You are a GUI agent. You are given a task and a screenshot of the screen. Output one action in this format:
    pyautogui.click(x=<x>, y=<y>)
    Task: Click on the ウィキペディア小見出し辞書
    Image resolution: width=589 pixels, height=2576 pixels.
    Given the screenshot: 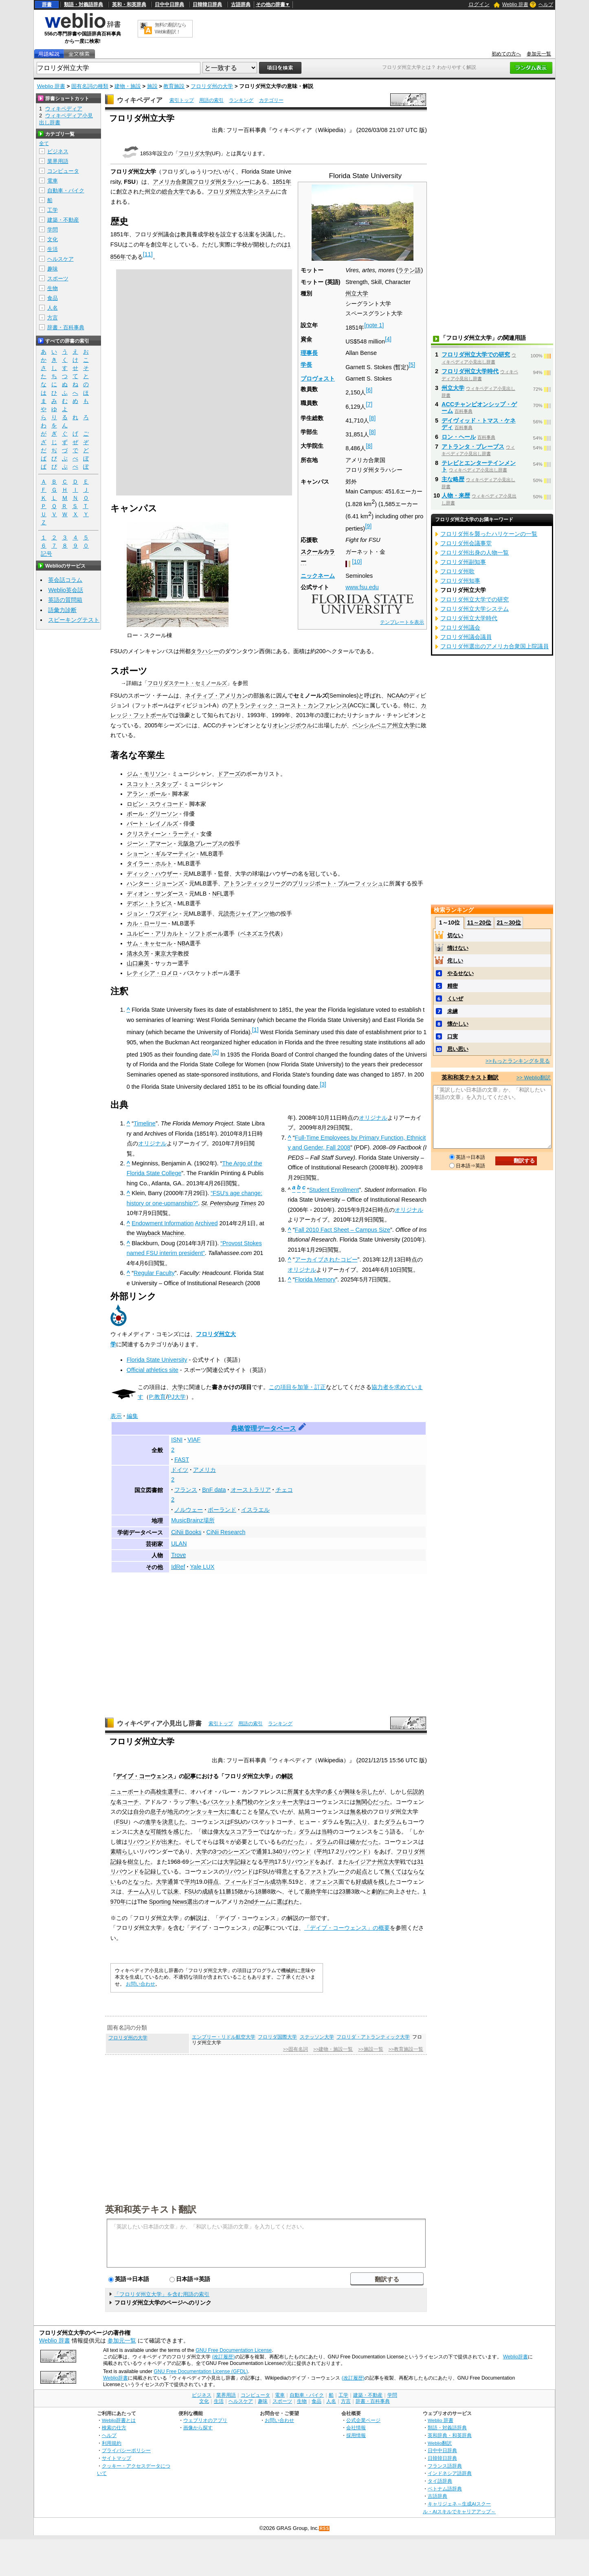 What is the action you would take?
    pyautogui.click(x=159, y=1723)
    